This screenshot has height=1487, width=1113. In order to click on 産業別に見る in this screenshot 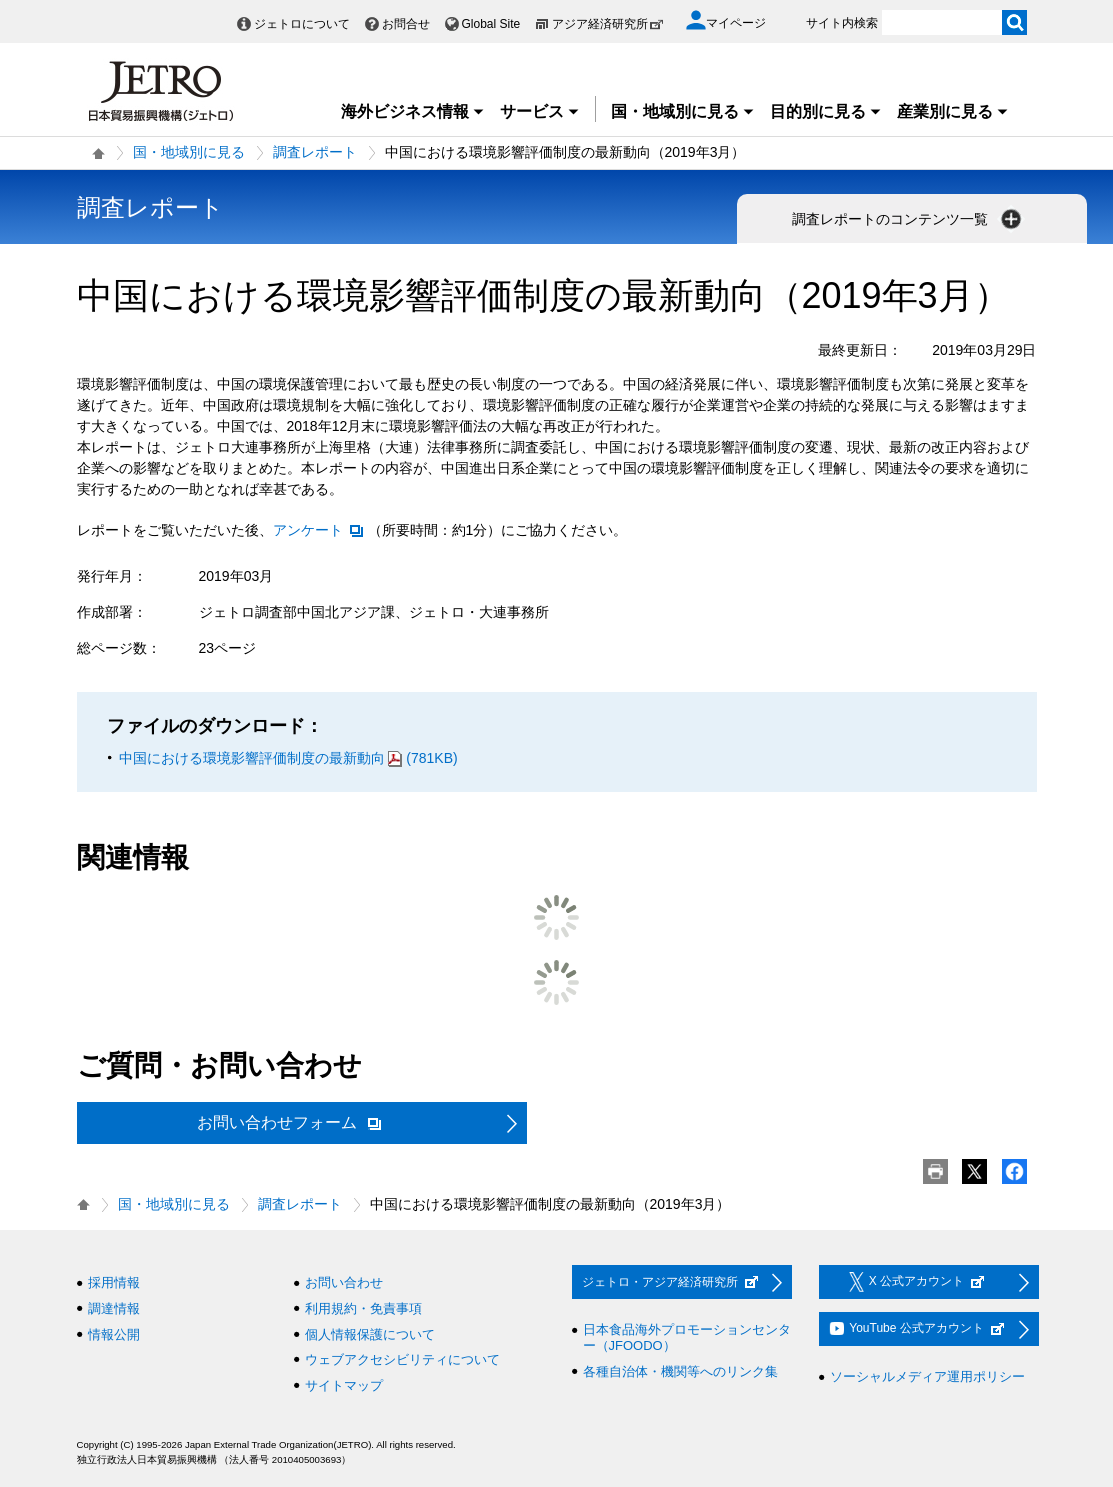, I will do `click(953, 111)`.